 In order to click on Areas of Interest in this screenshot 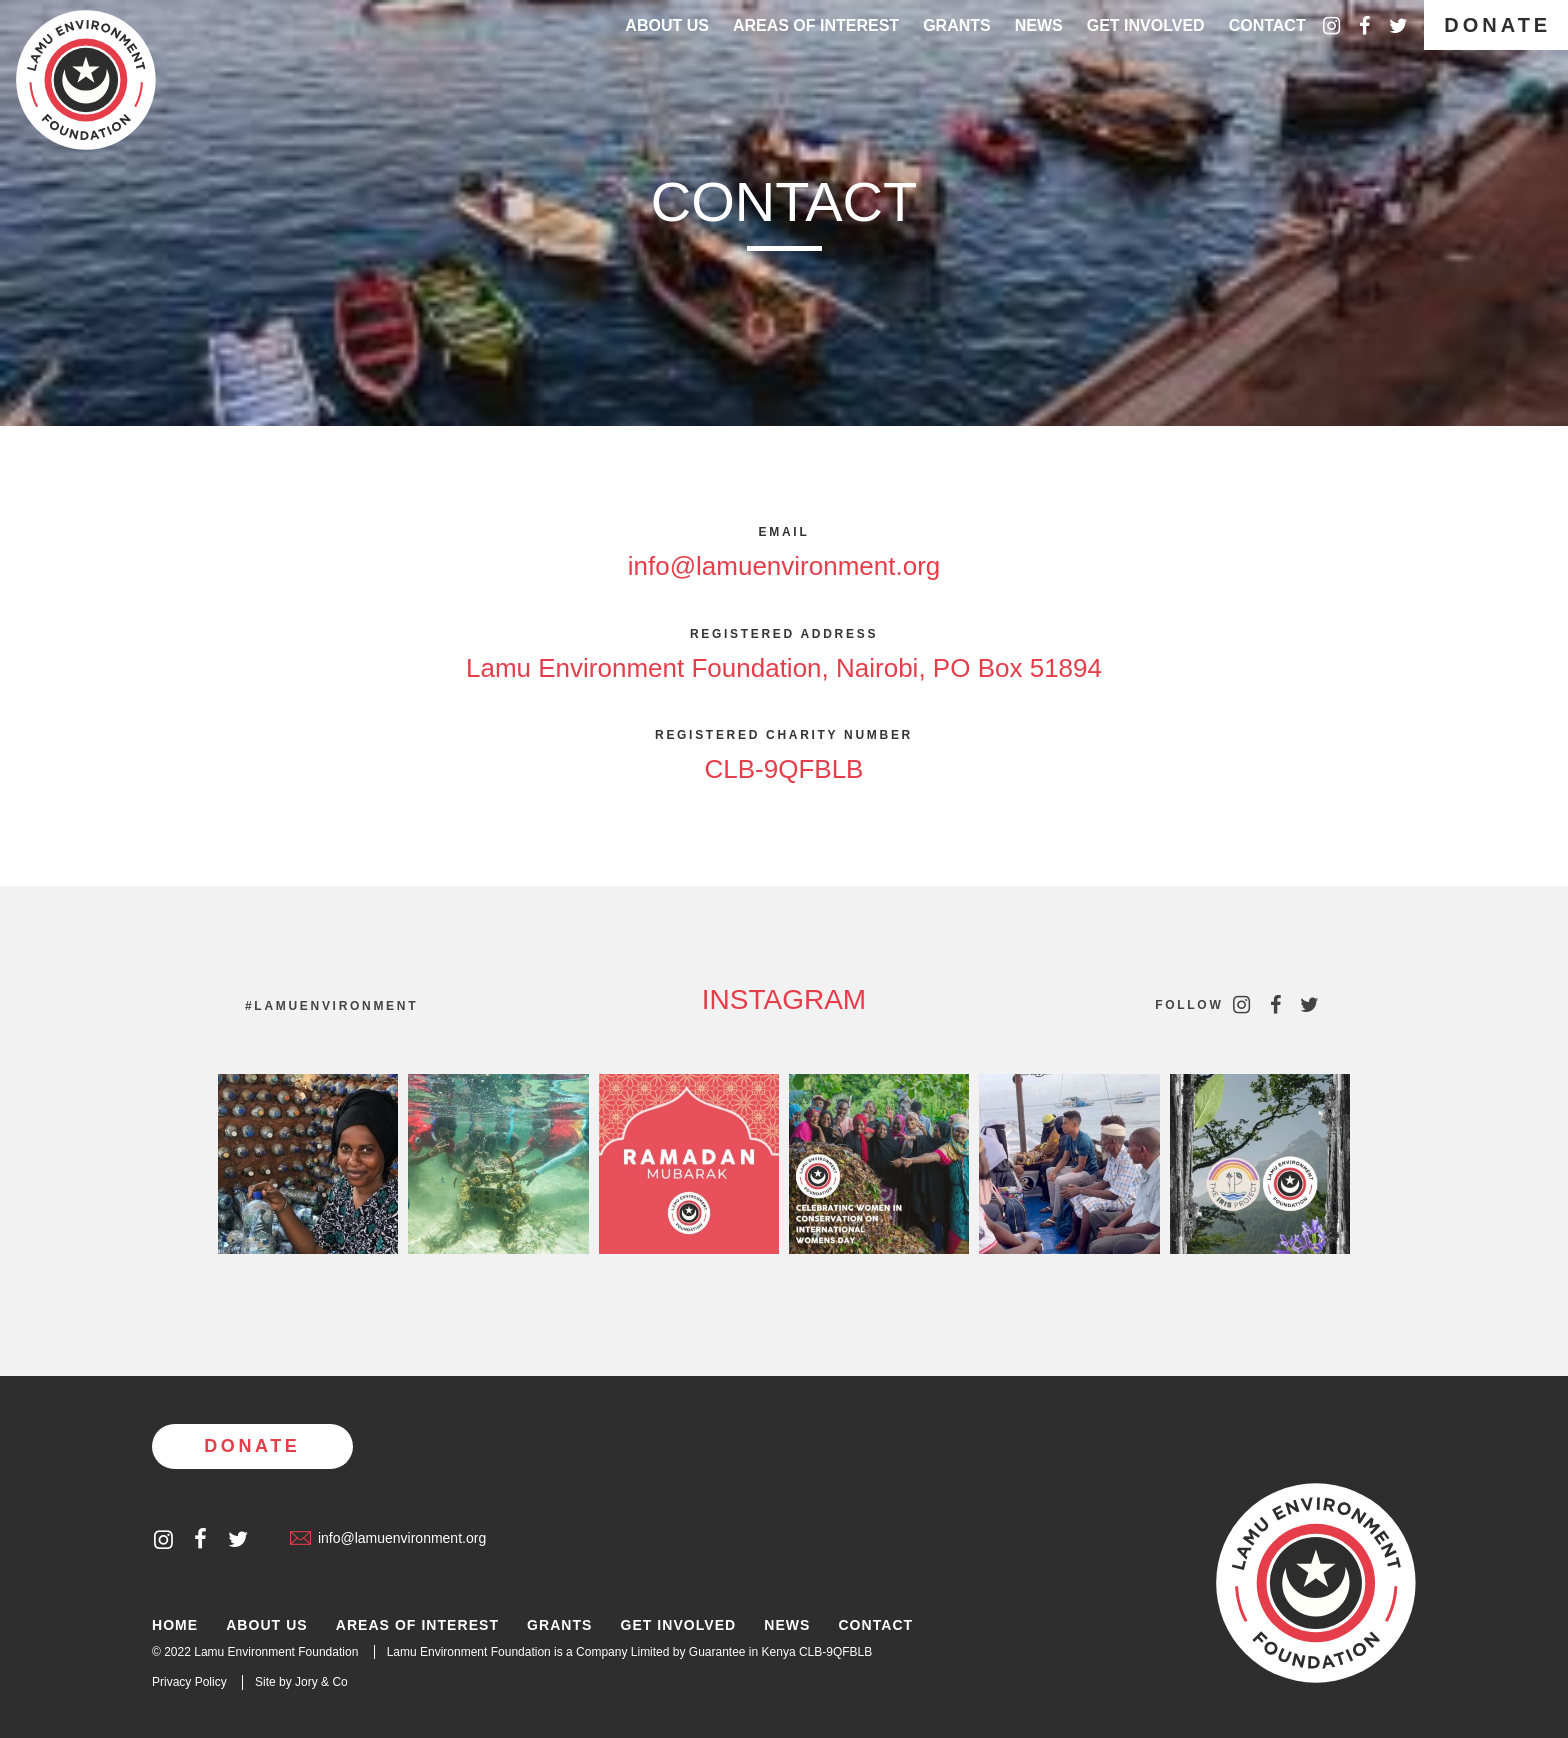, I will do `click(417, 1625)`.